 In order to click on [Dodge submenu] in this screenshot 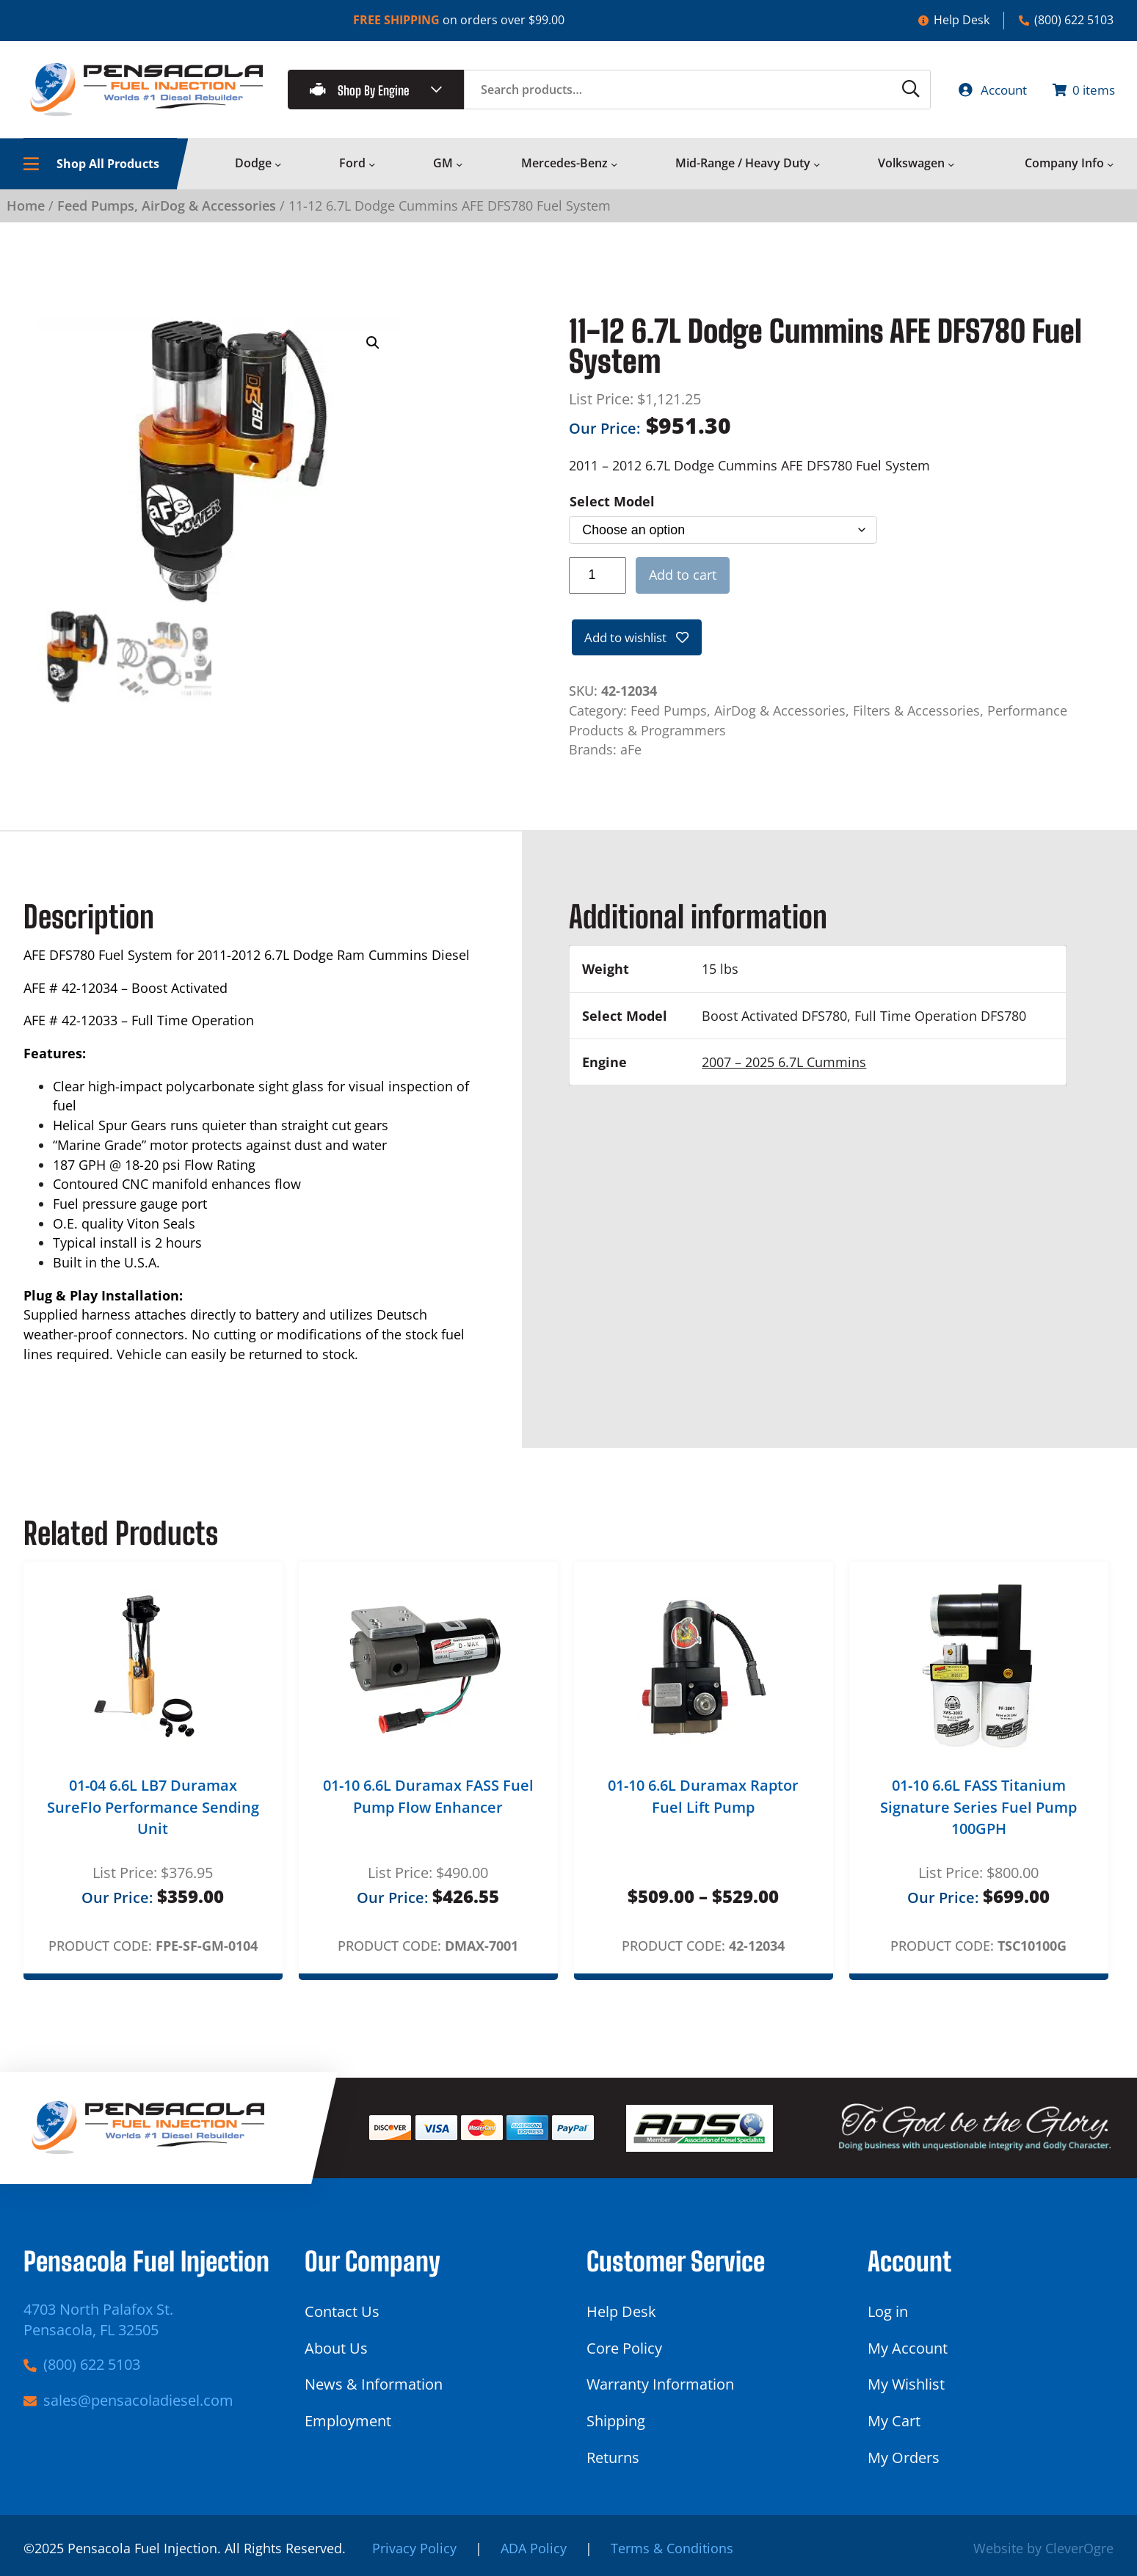, I will do `click(278, 167)`.